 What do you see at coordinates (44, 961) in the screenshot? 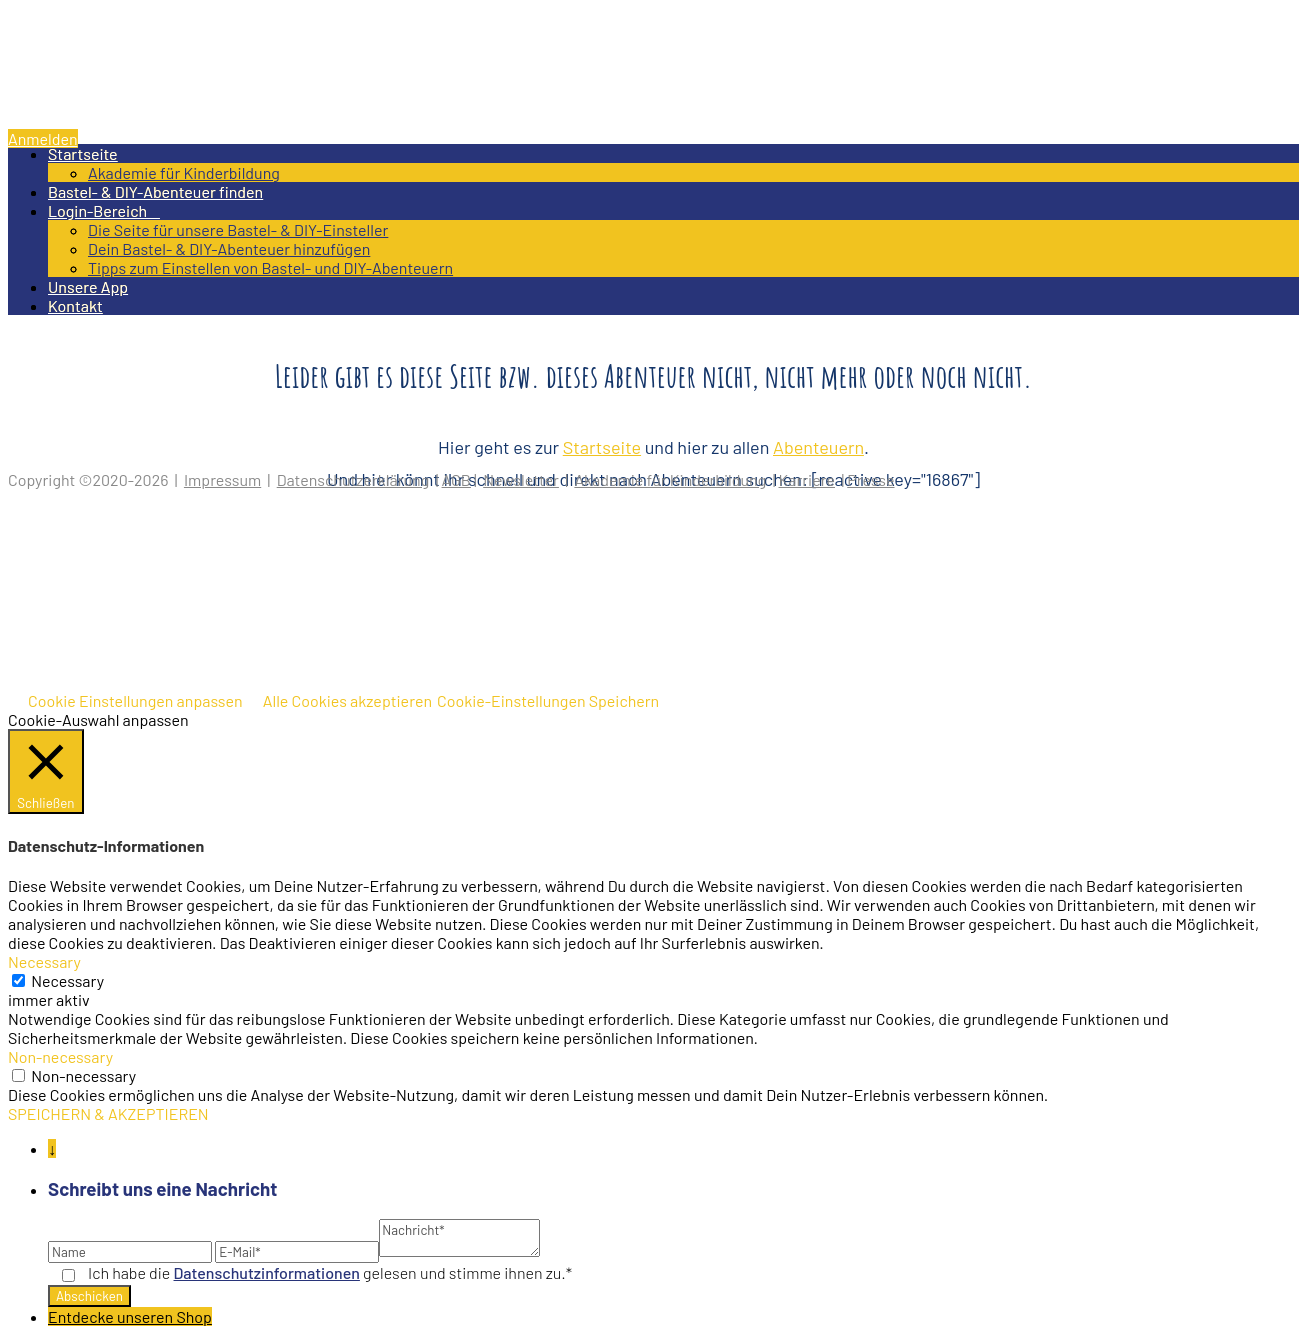
I see `Necessary [button]` at bounding box center [44, 961].